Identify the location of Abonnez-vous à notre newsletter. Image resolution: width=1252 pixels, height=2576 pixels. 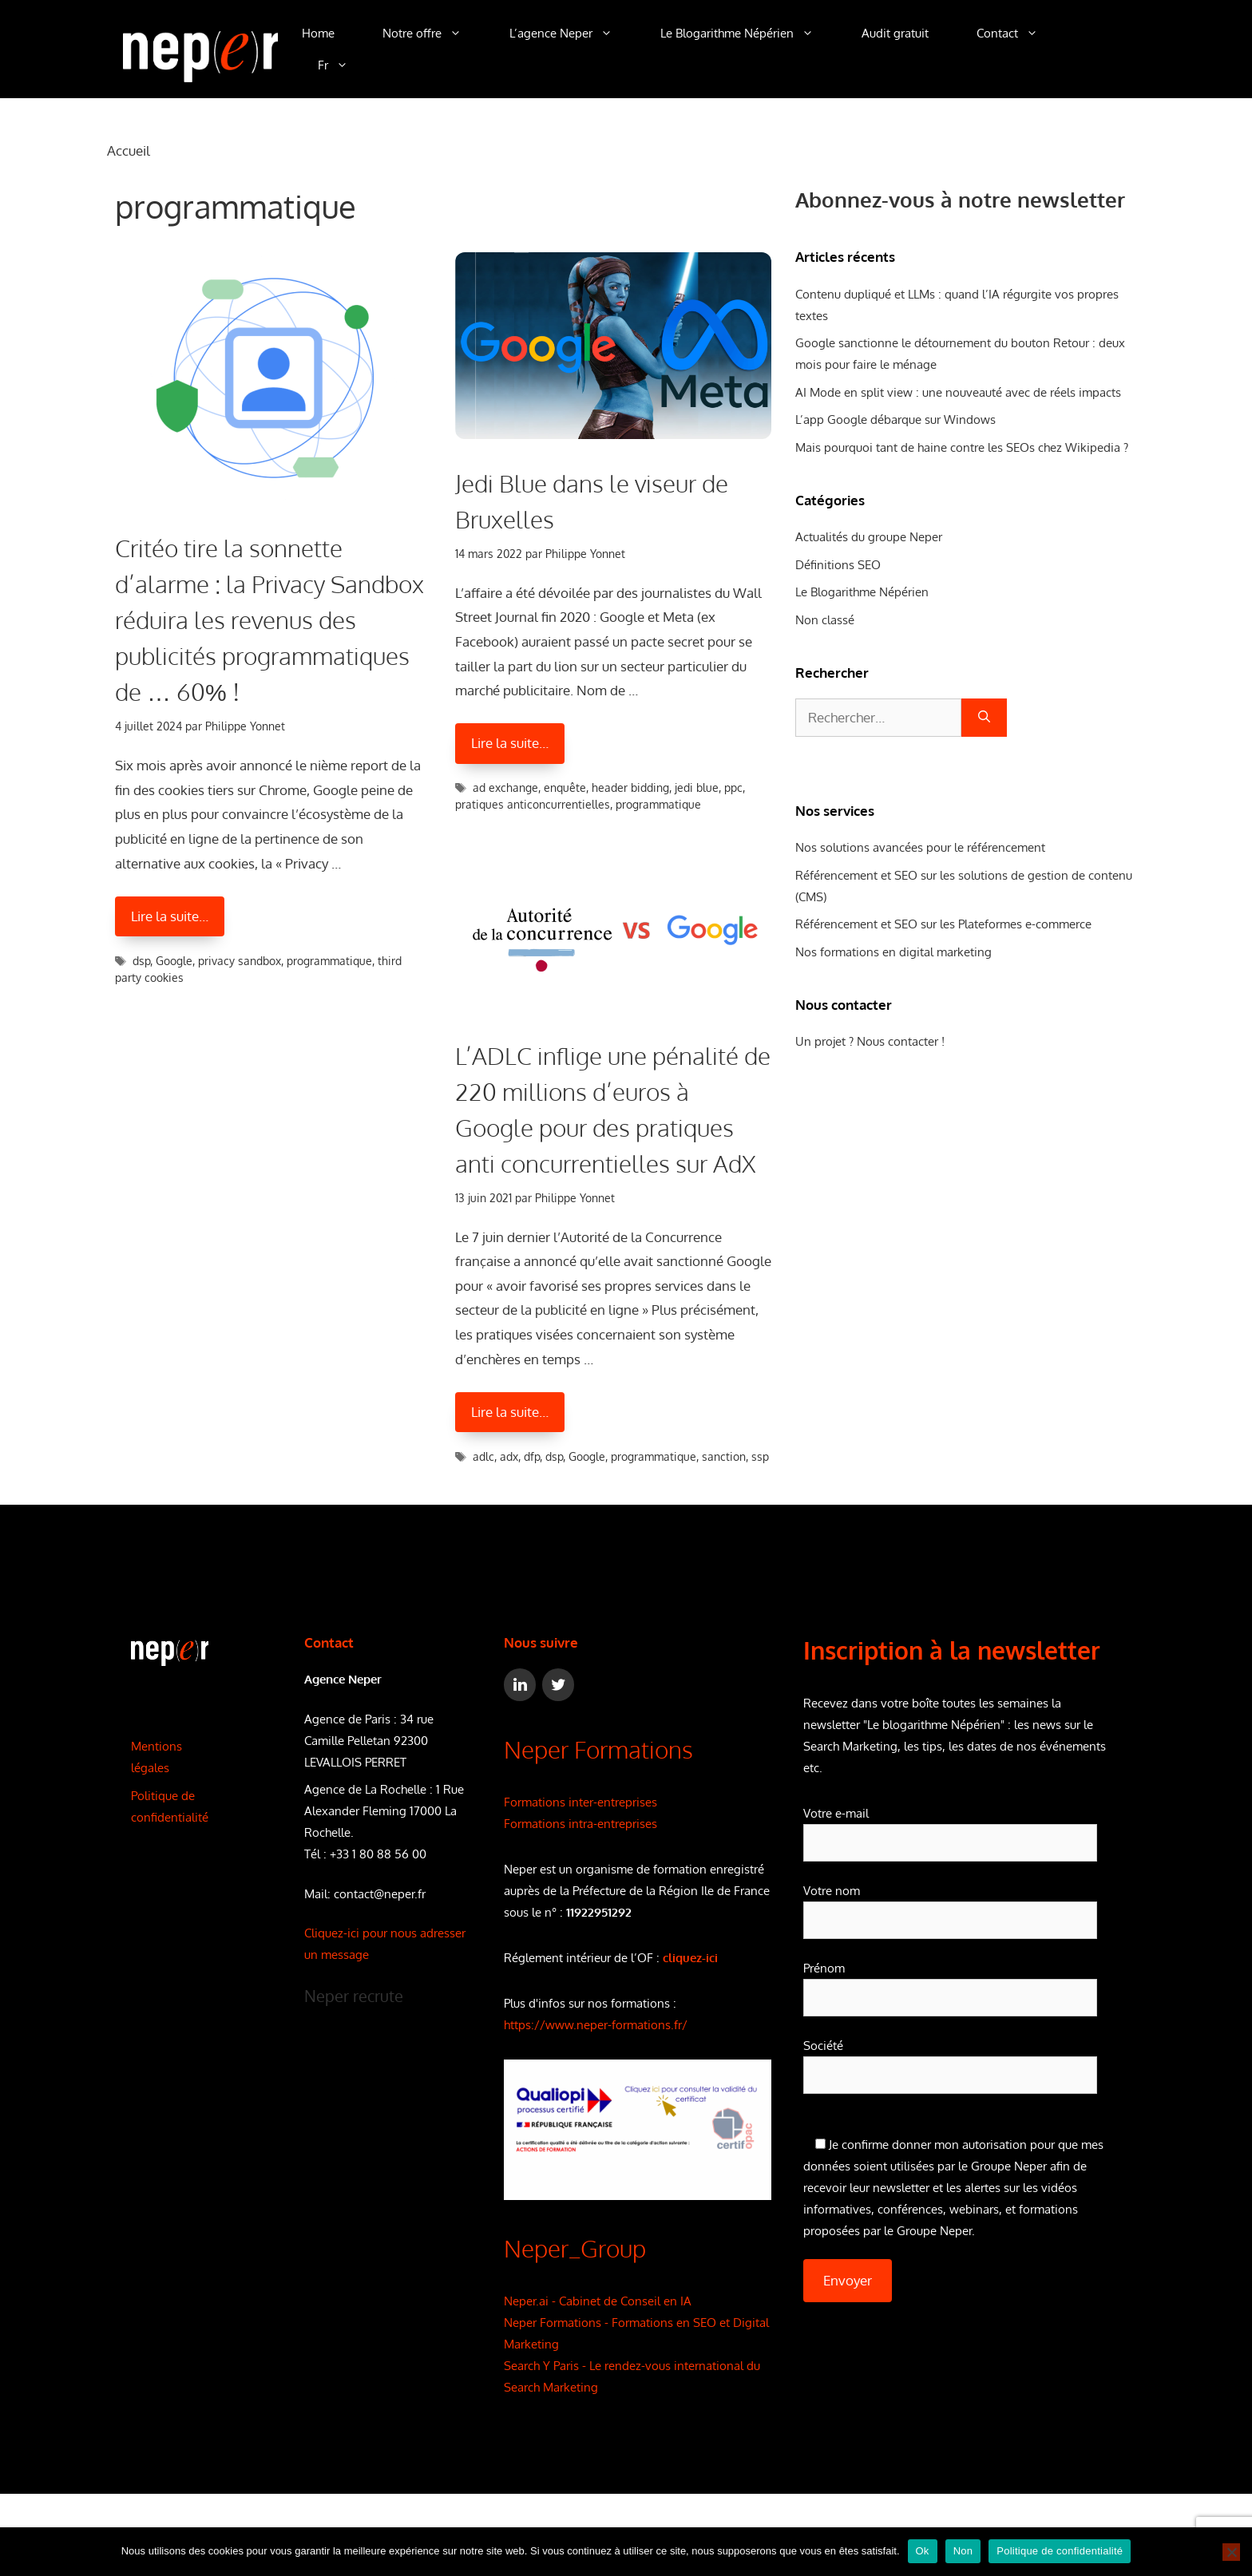
(960, 199).